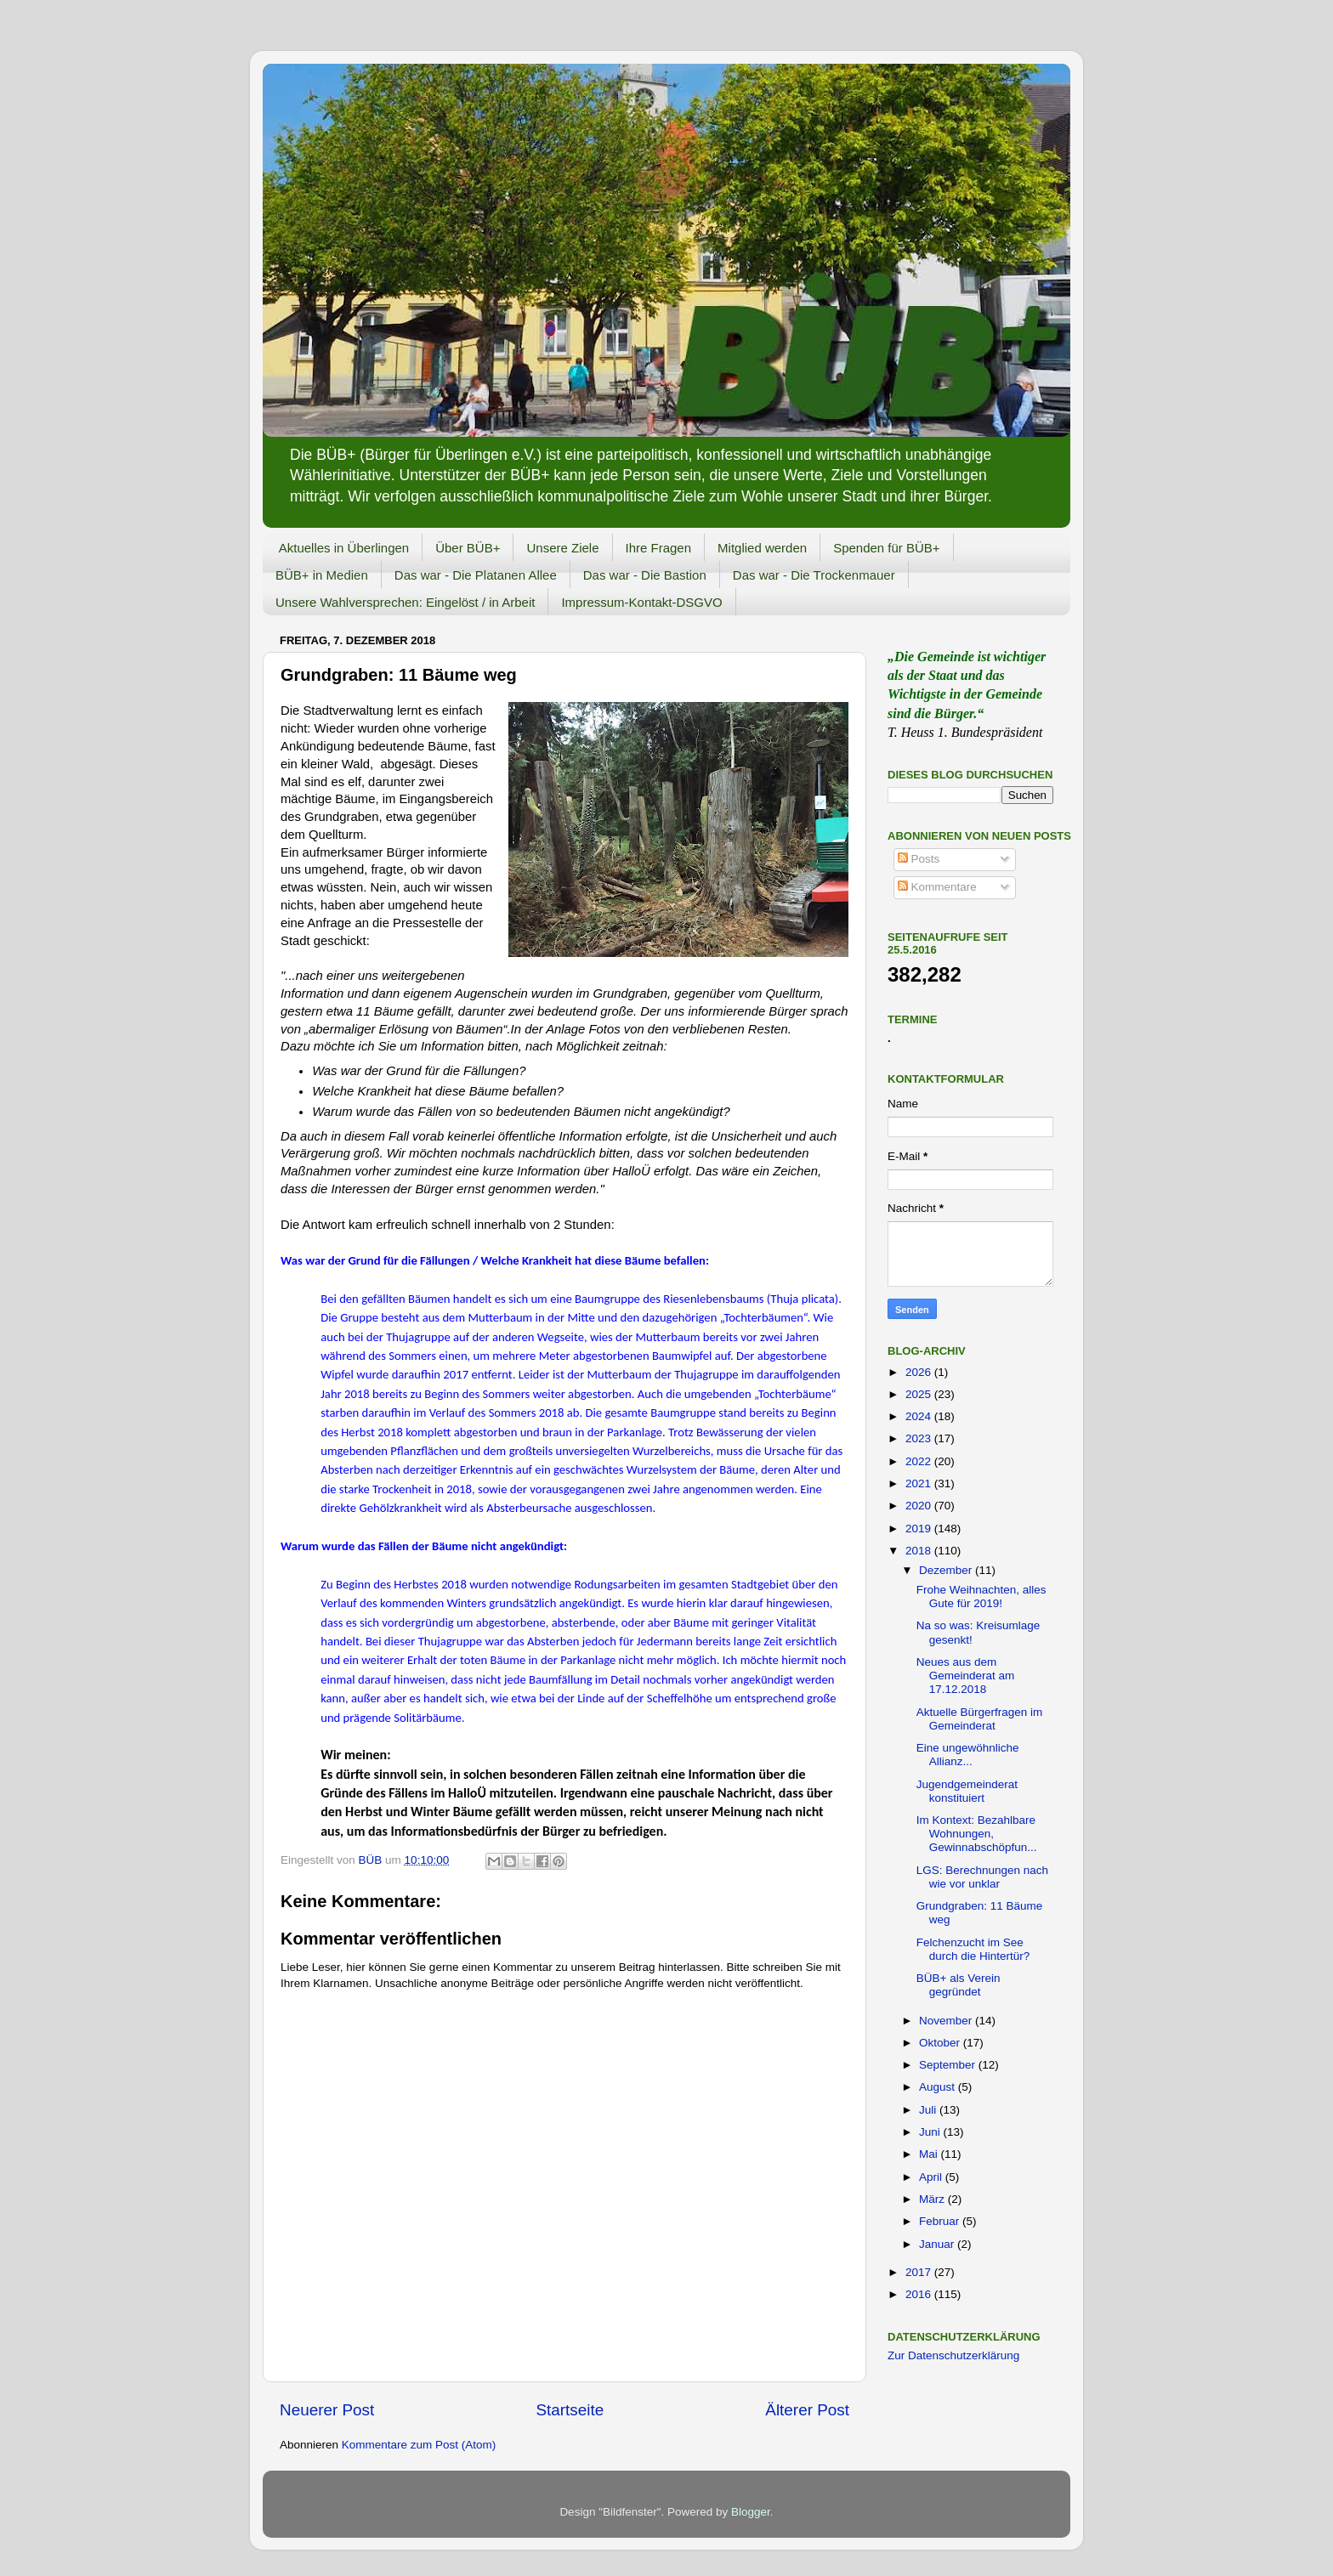  Describe the element at coordinates (933, 2199) in the screenshot. I see `März` at that location.